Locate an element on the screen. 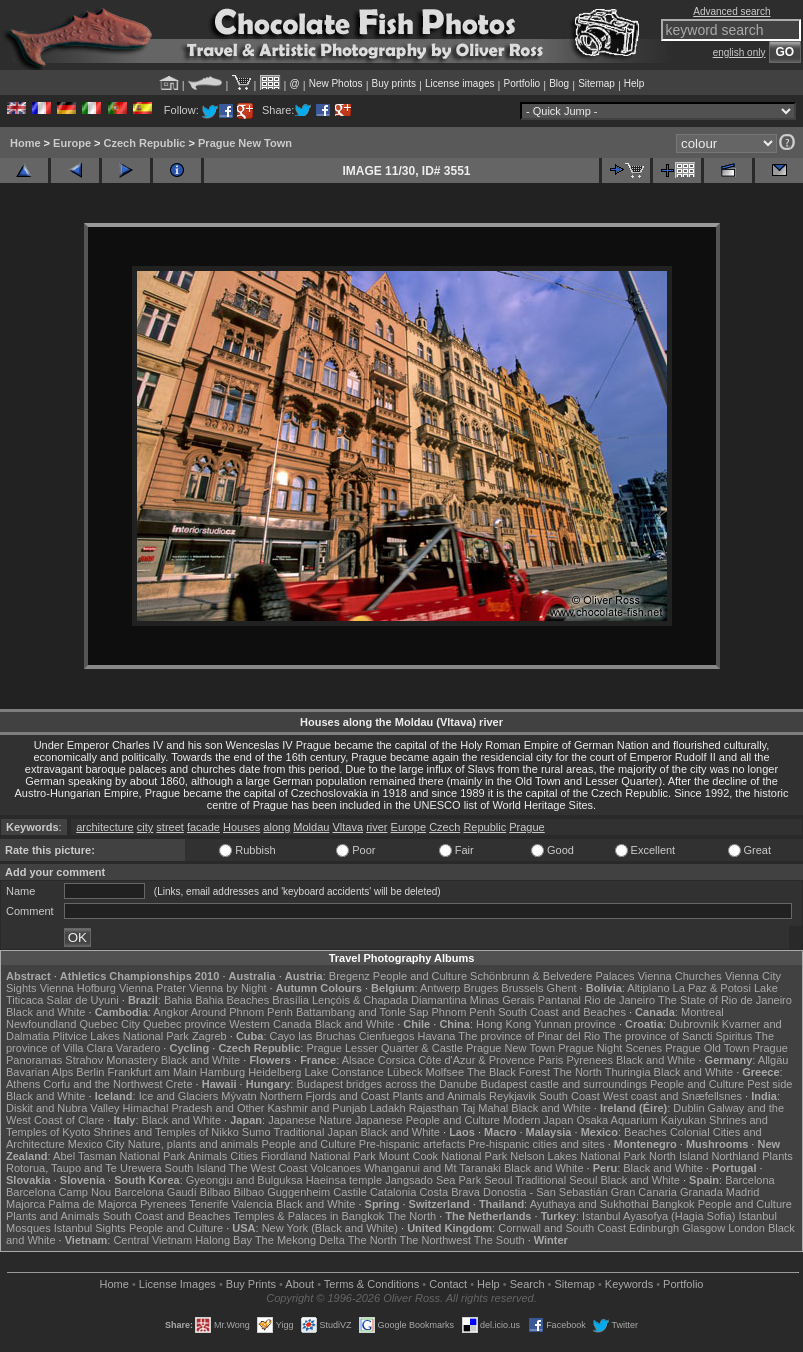 This screenshot has height=1352, width=803. Blog is located at coordinates (559, 83).